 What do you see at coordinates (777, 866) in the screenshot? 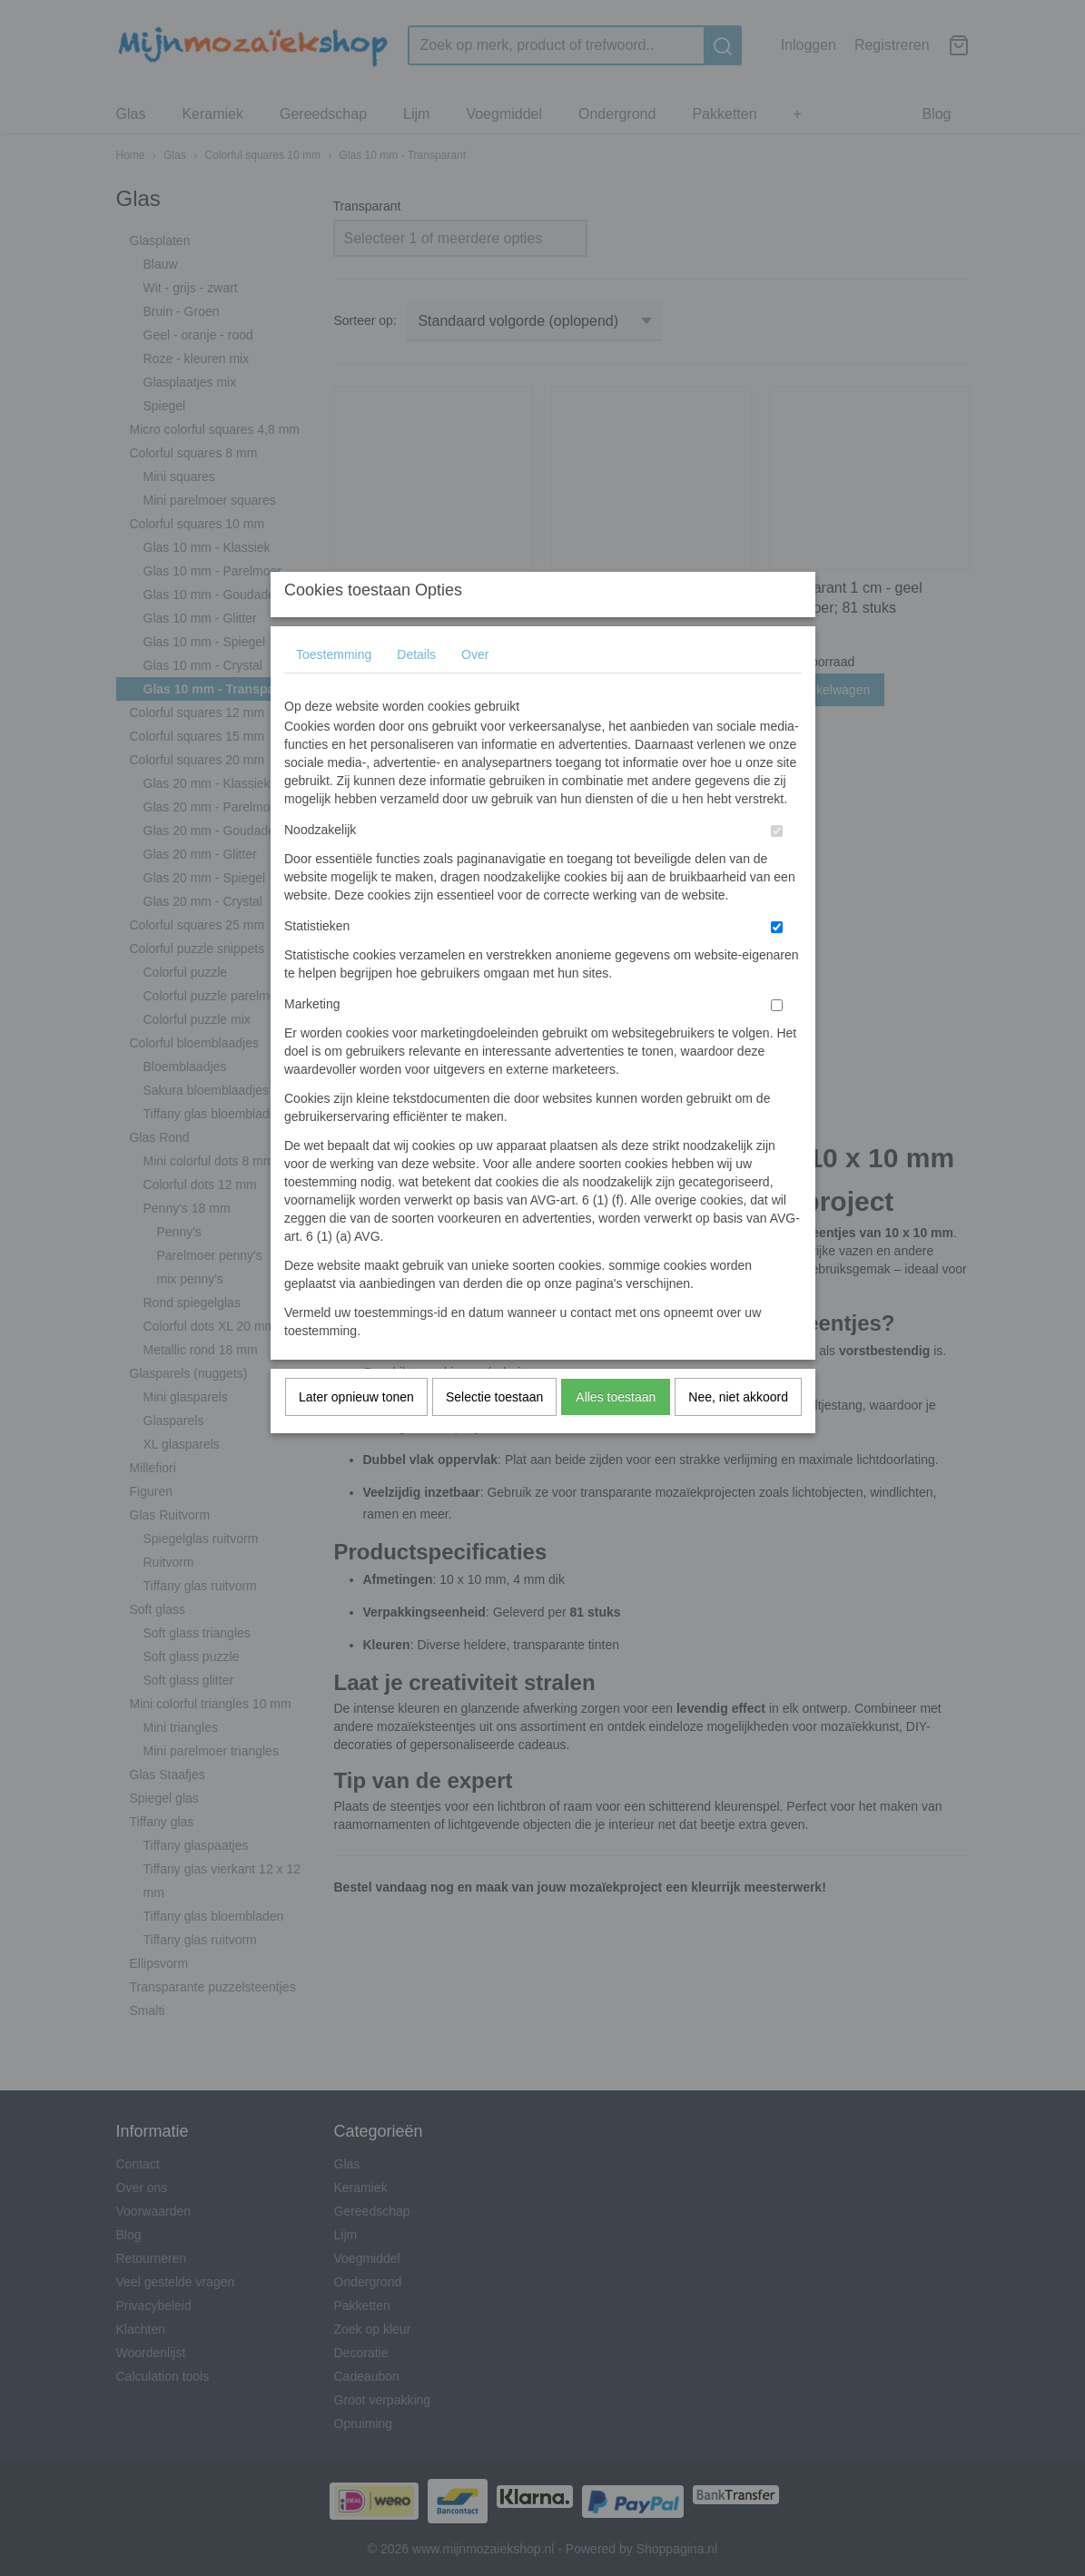
I see `[switch]` at bounding box center [777, 866].